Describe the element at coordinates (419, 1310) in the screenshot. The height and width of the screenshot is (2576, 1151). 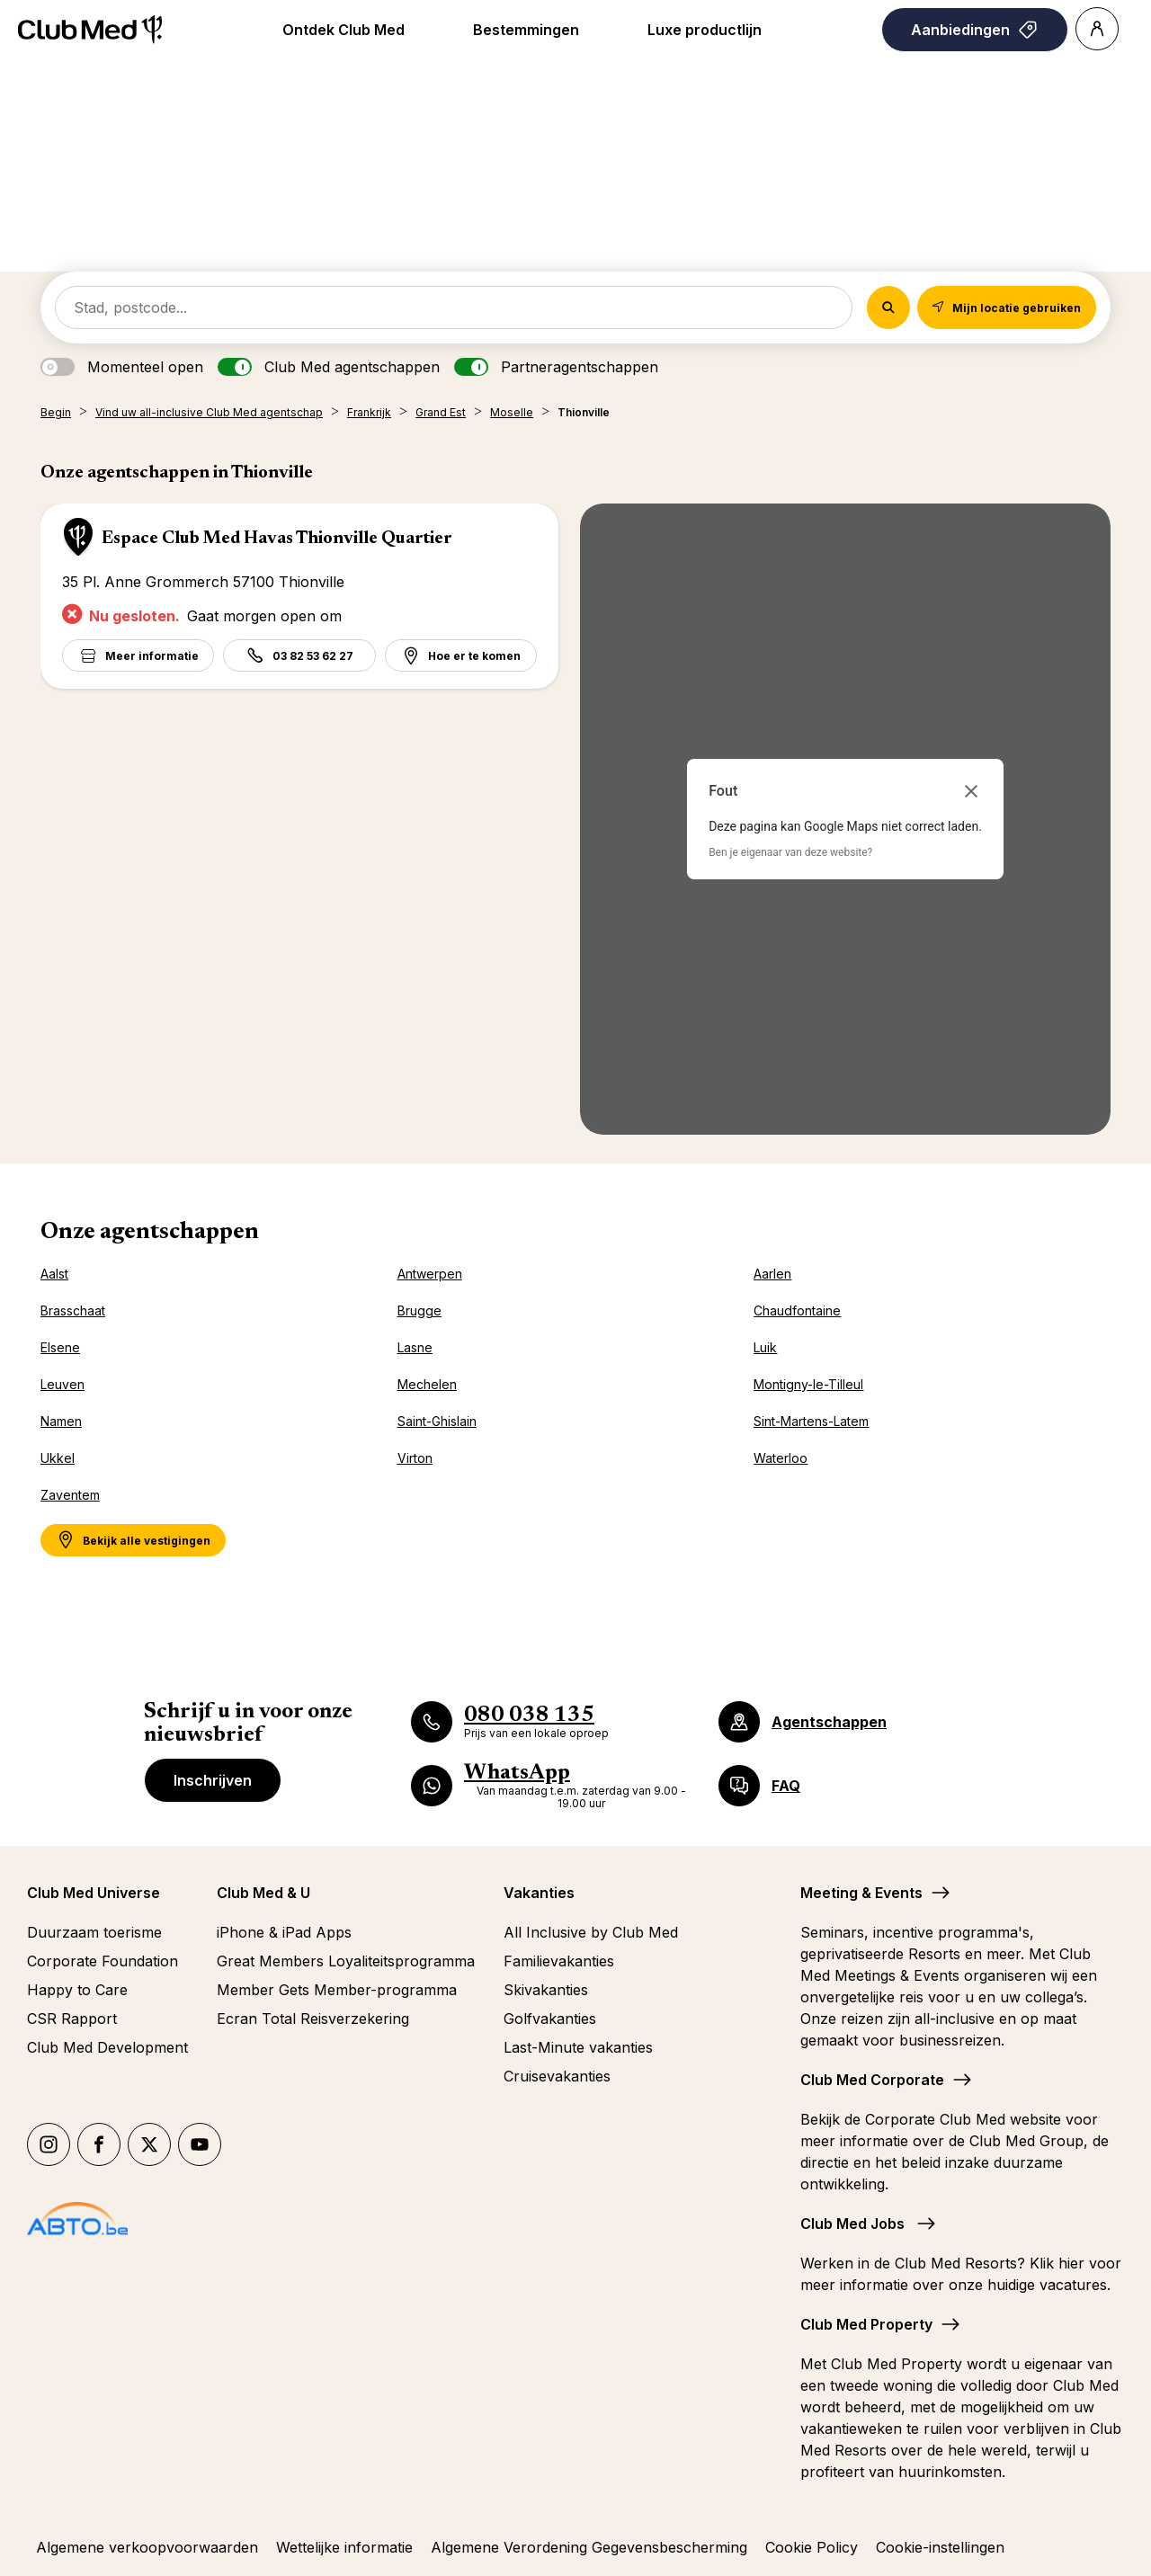
I see `Brugge` at that location.